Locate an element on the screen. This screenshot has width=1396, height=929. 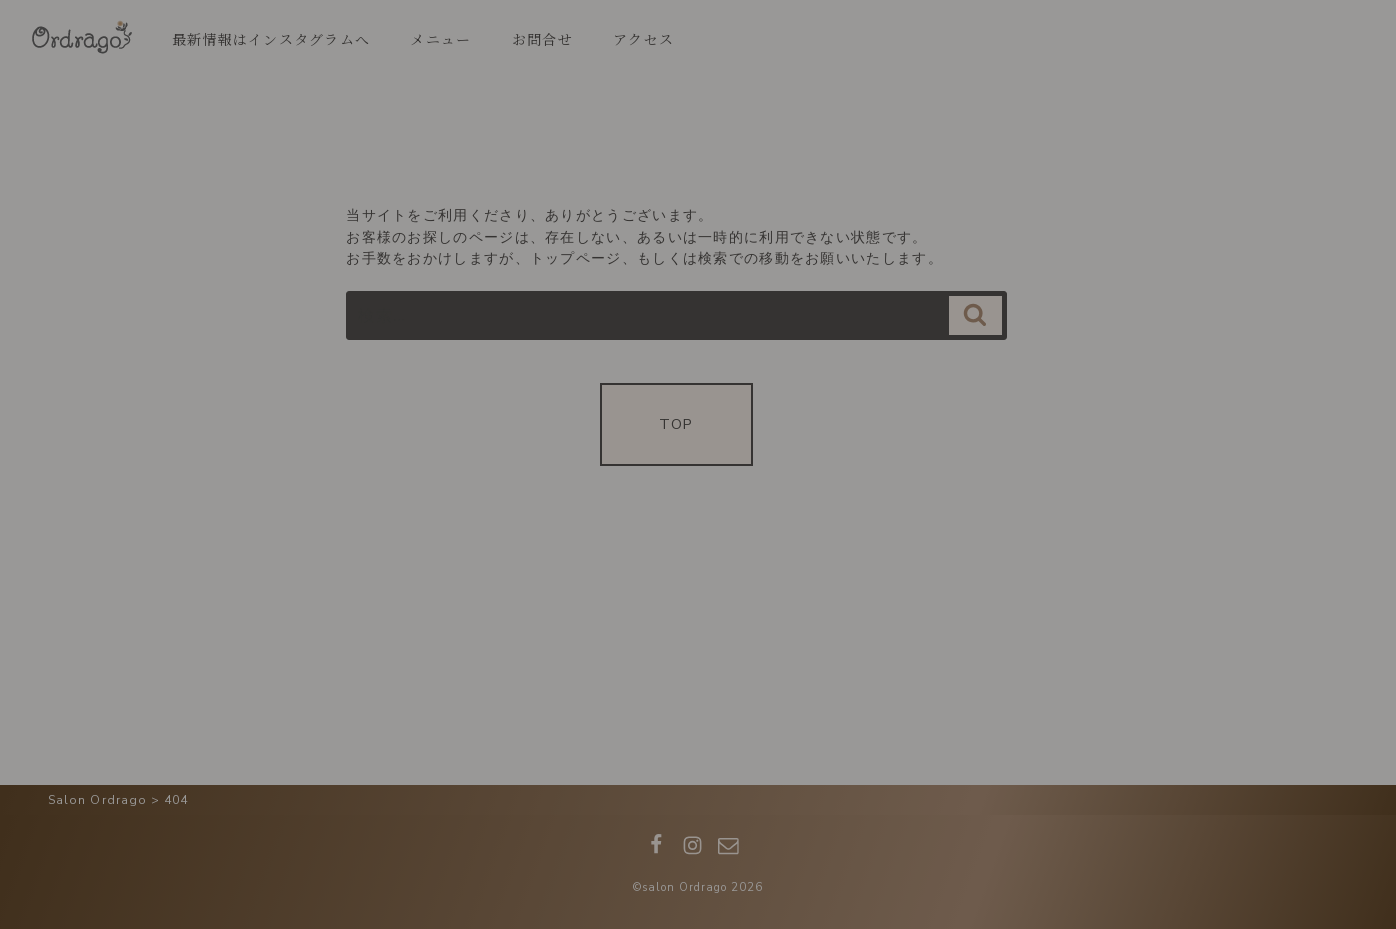
最新情報はインスタグラムへ is located at coordinates (271, 39).